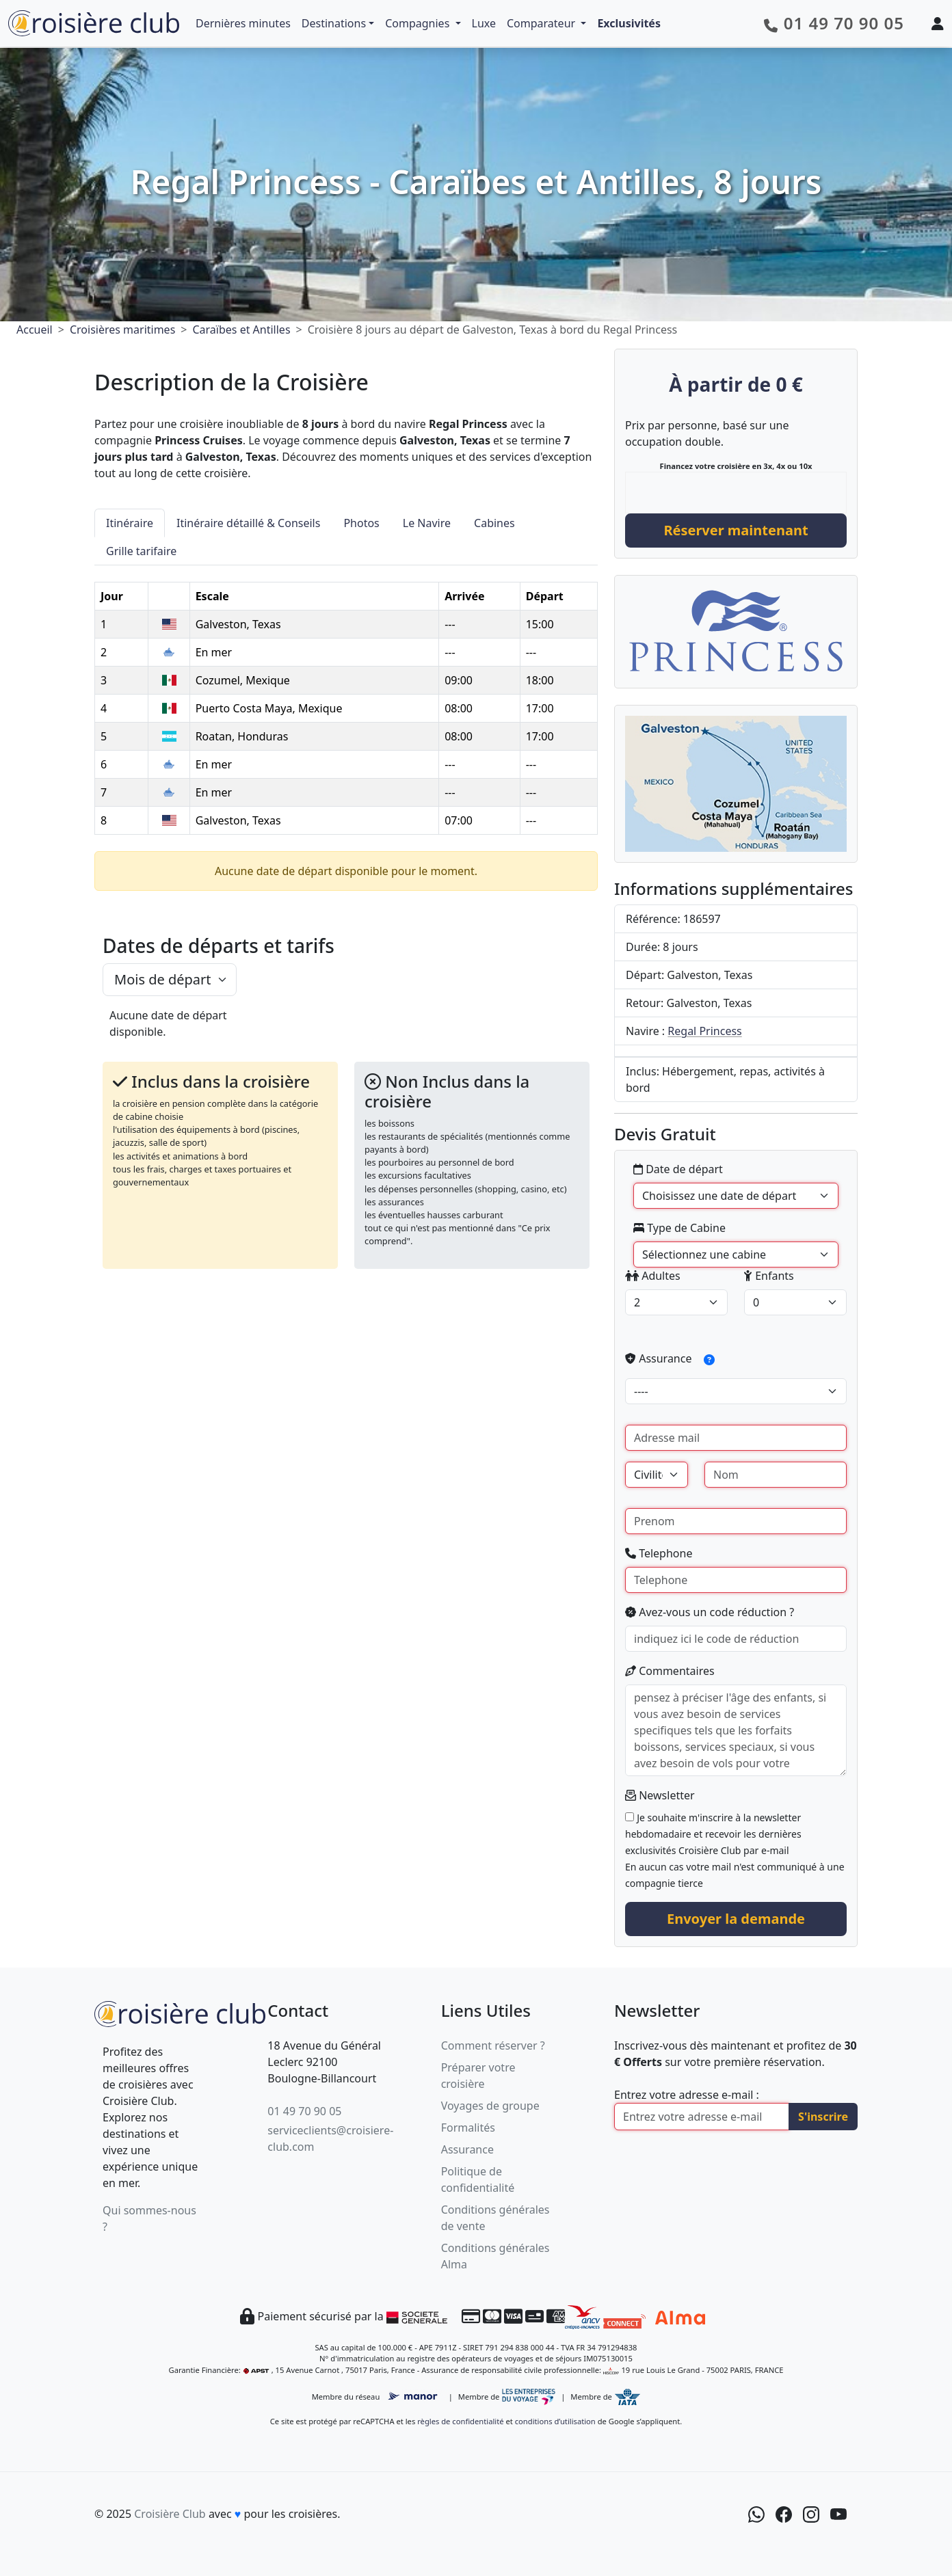 The height and width of the screenshot is (2576, 952). I want to click on 01 49 70 90 05, so click(304, 2111).